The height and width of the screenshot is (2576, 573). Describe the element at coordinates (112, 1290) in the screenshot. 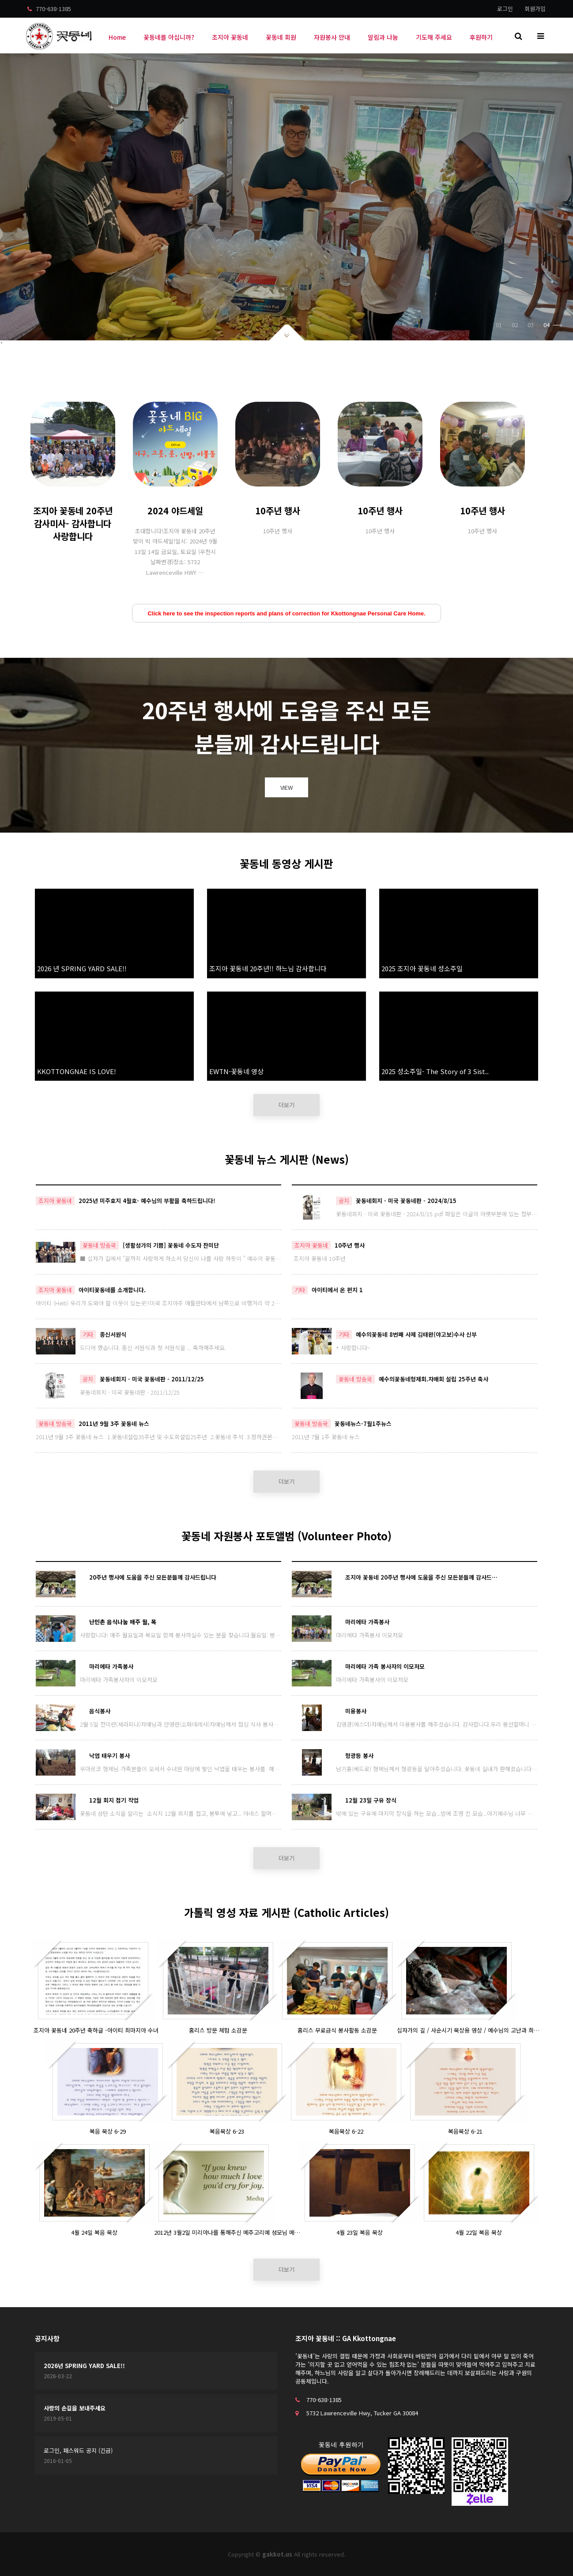

I see `아이티꽃동네를 소개합니다.` at that location.